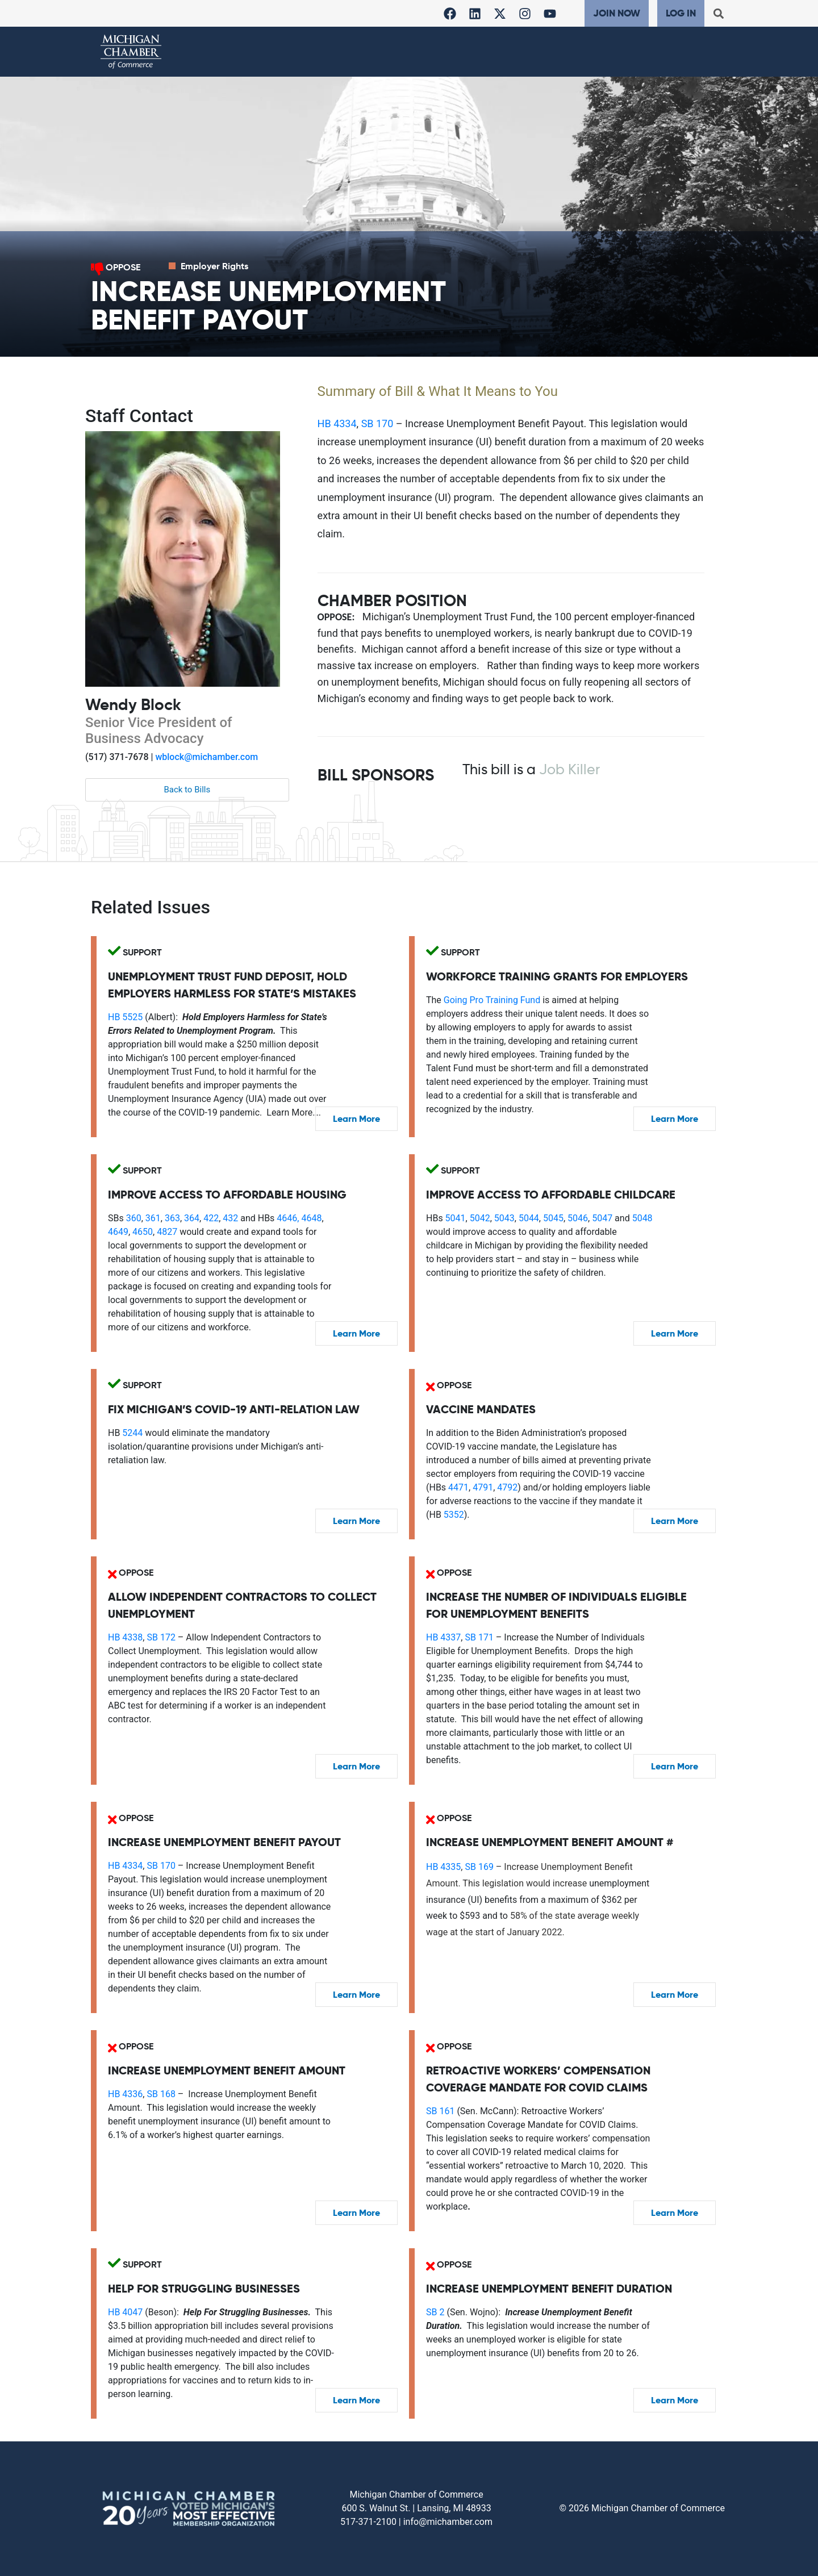 The image size is (818, 2576). I want to click on 5047, so click(602, 1218).